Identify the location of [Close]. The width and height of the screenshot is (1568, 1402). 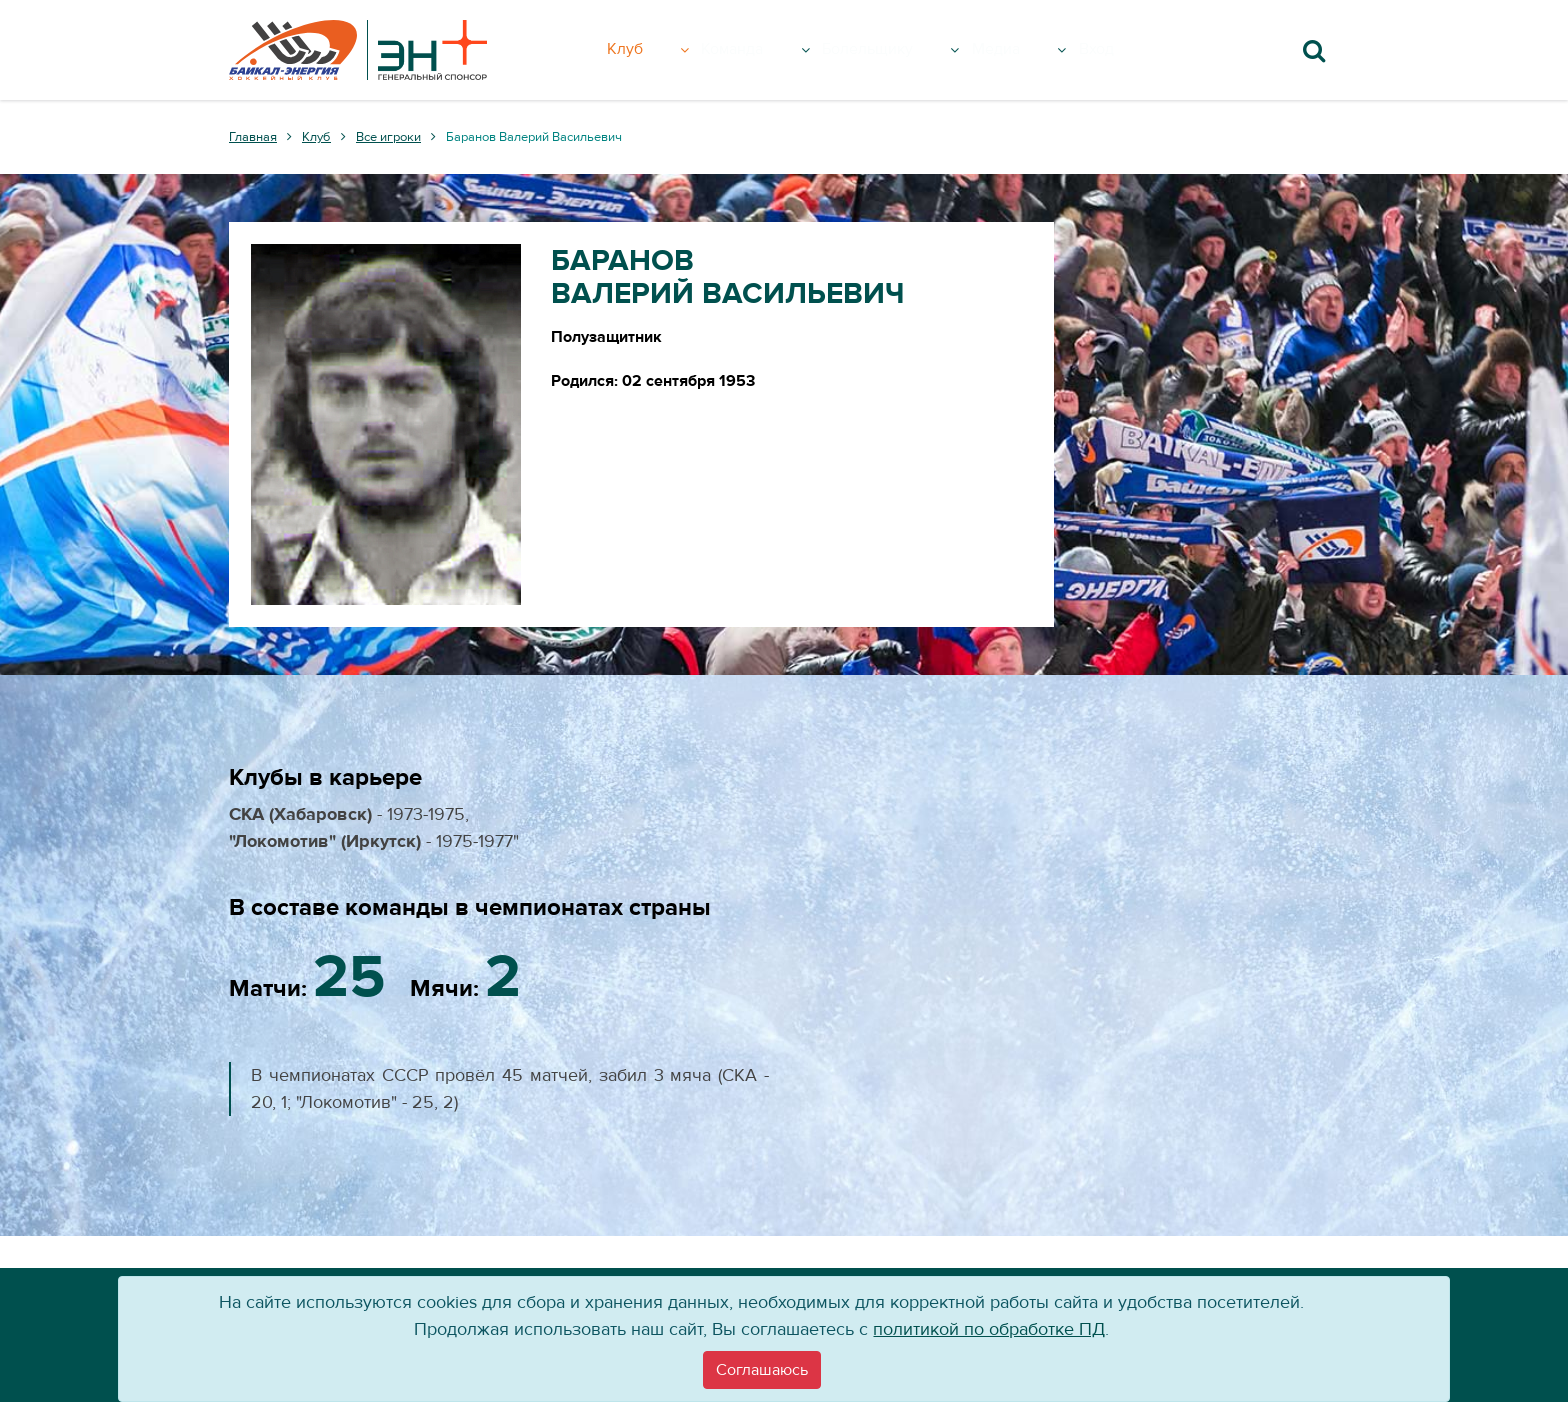
(762, 1370).